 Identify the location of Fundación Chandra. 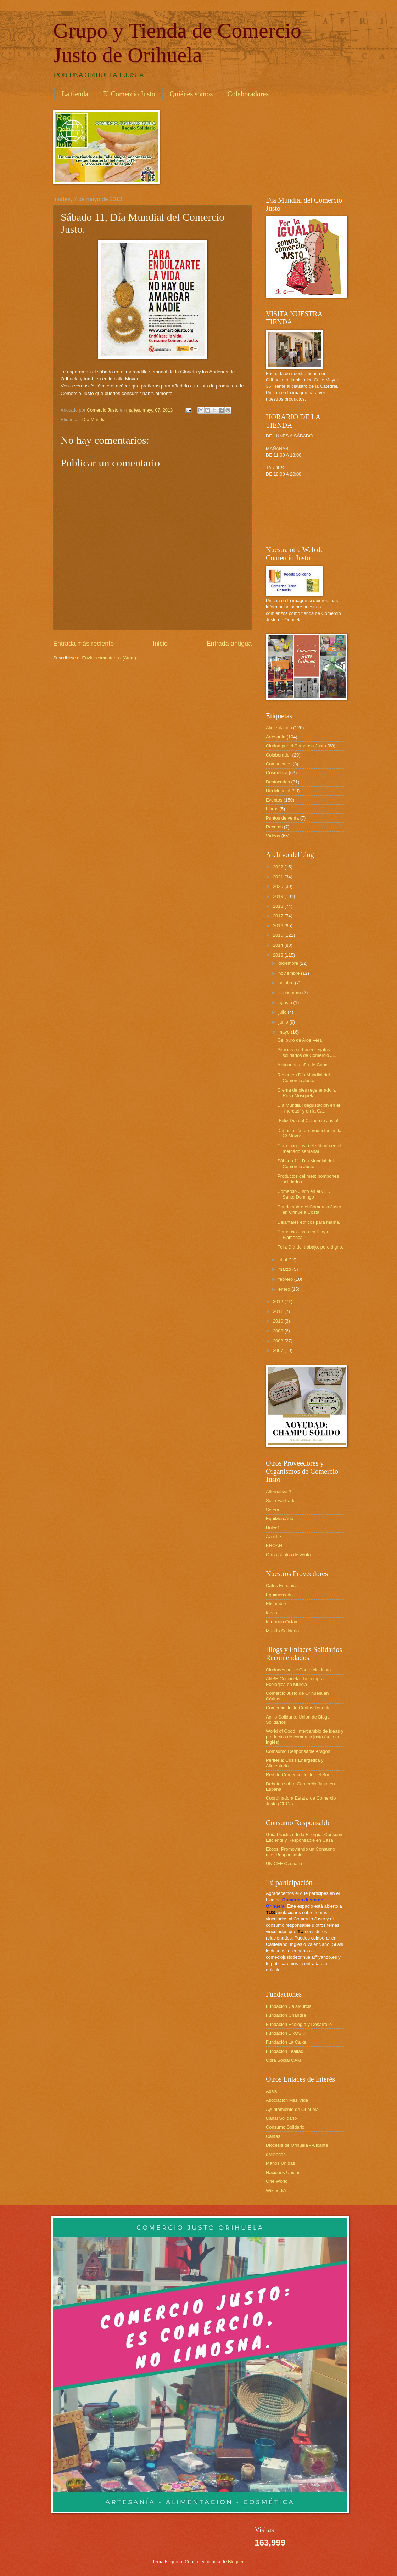
(286, 2015).